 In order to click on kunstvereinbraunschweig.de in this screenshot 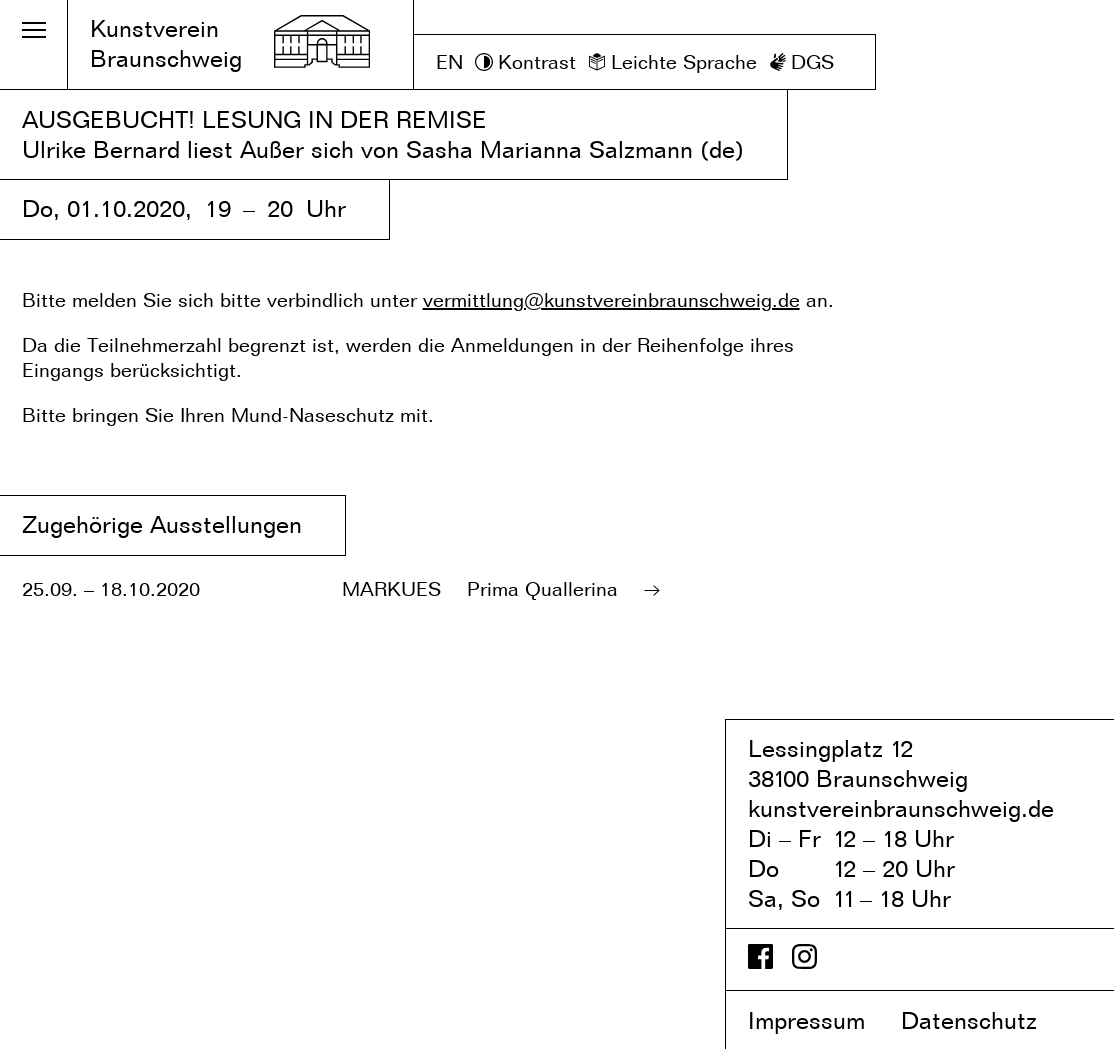, I will do `click(901, 808)`.